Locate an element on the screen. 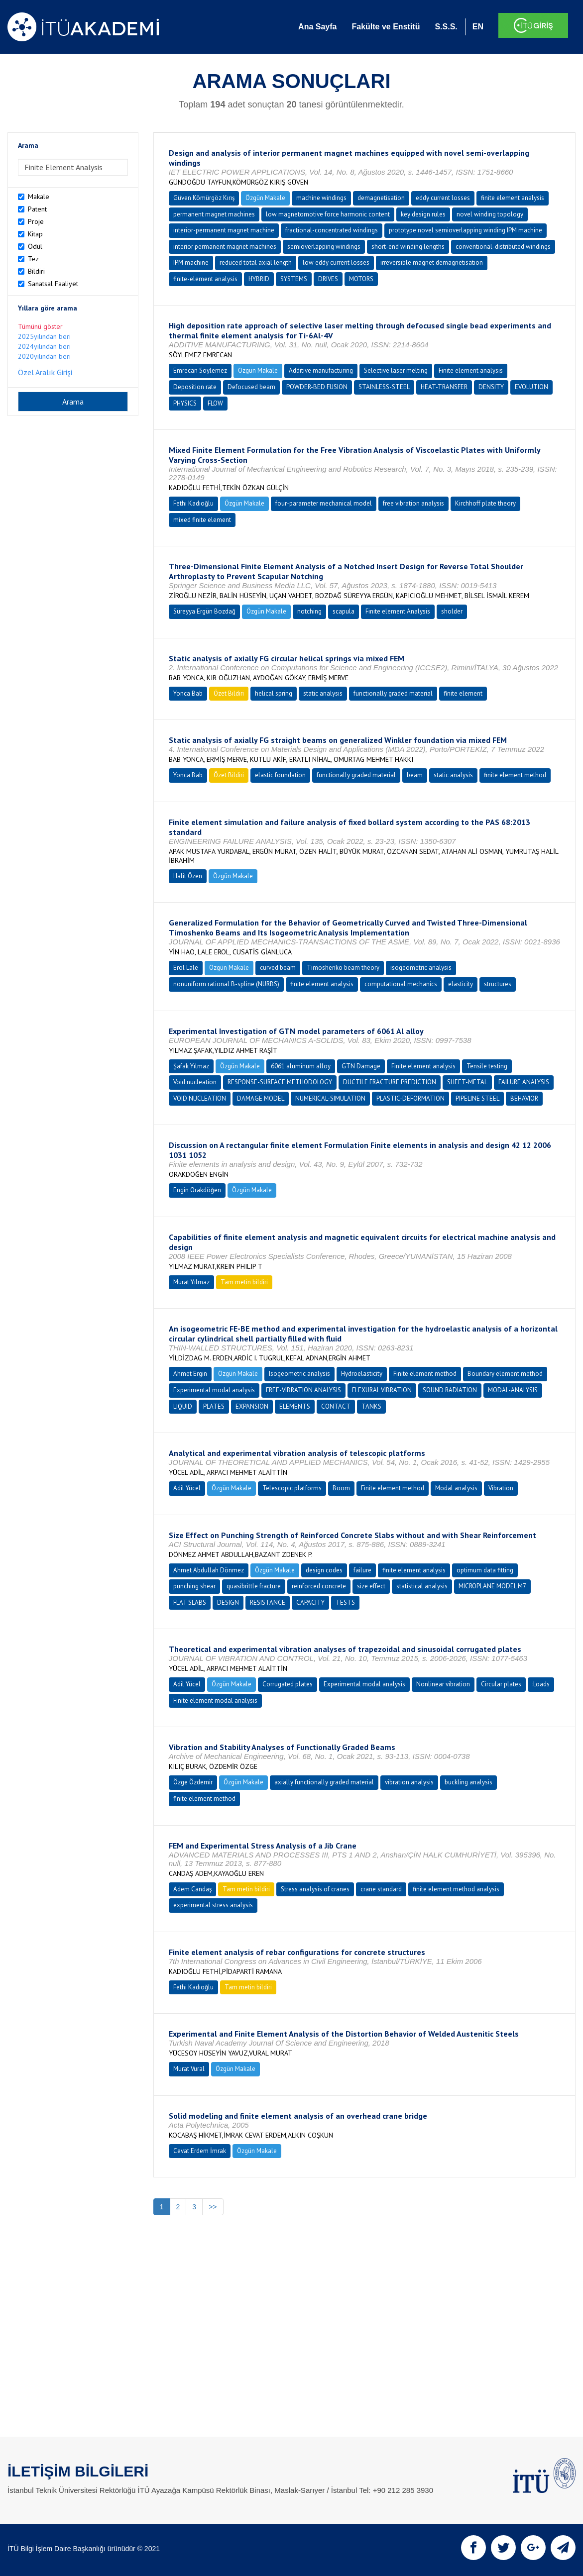 The image size is (583, 2576). Engin Orakdöğen is located at coordinates (197, 1190).